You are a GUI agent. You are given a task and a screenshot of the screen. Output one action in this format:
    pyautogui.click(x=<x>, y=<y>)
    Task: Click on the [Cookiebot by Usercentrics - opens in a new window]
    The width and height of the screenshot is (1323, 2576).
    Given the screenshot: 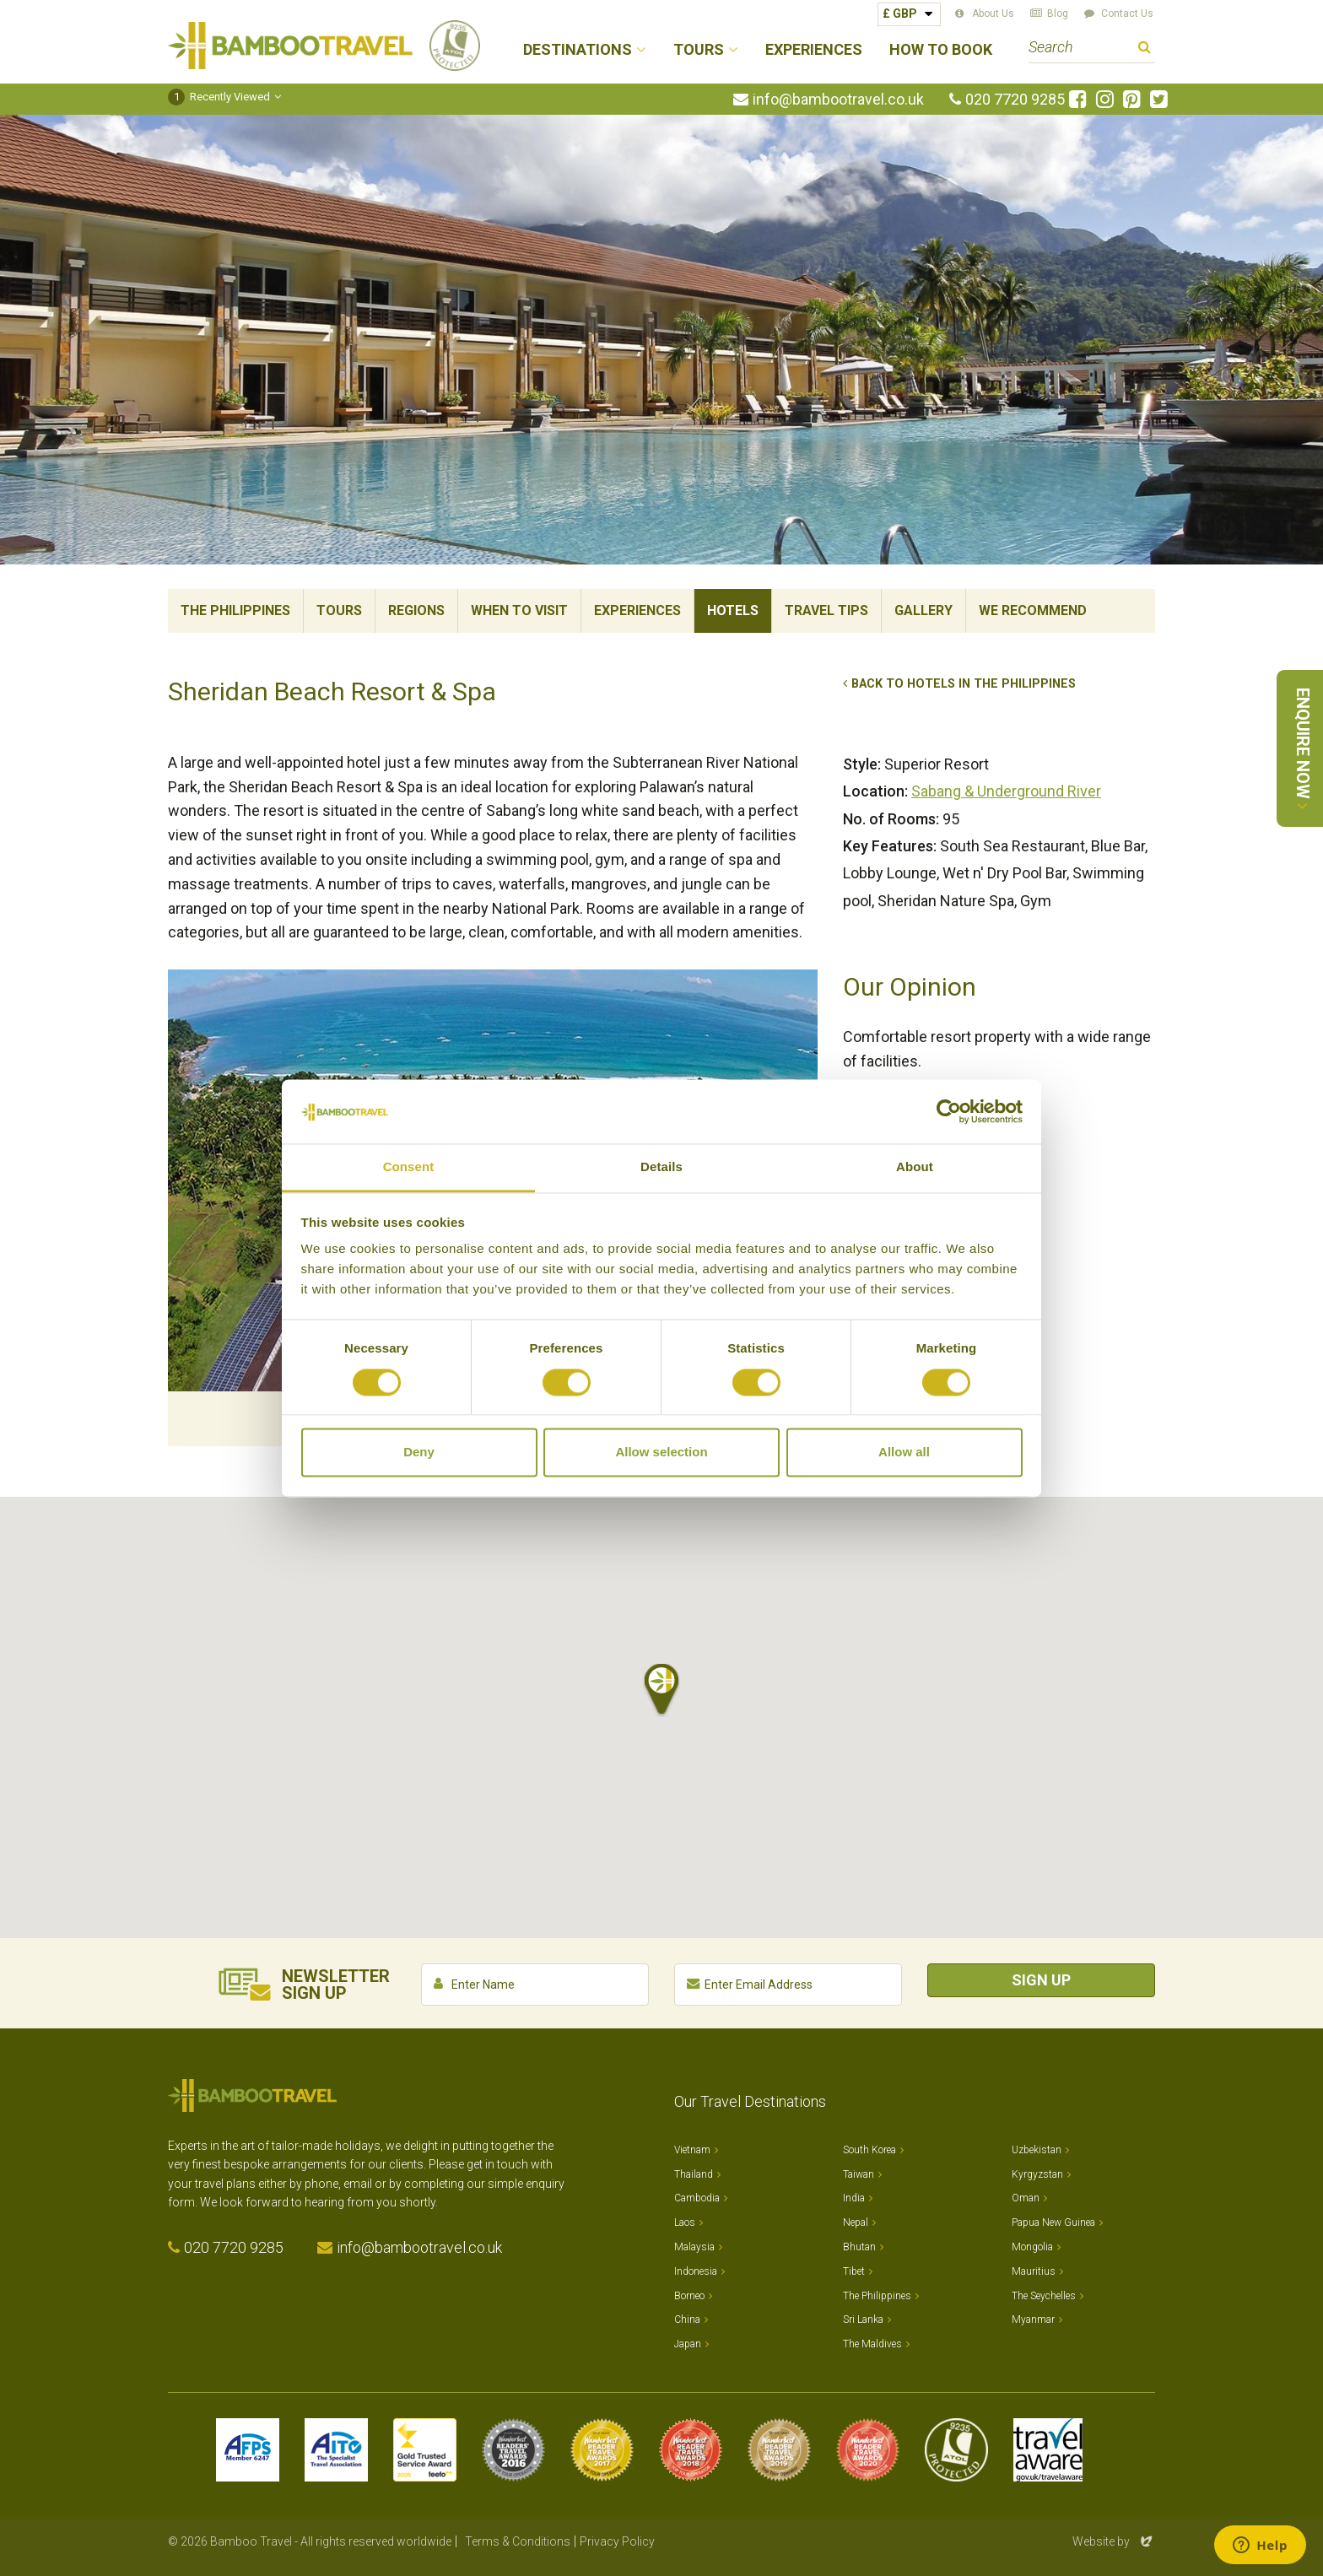 What is the action you would take?
    pyautogui.click(x=949, y=1111)
    